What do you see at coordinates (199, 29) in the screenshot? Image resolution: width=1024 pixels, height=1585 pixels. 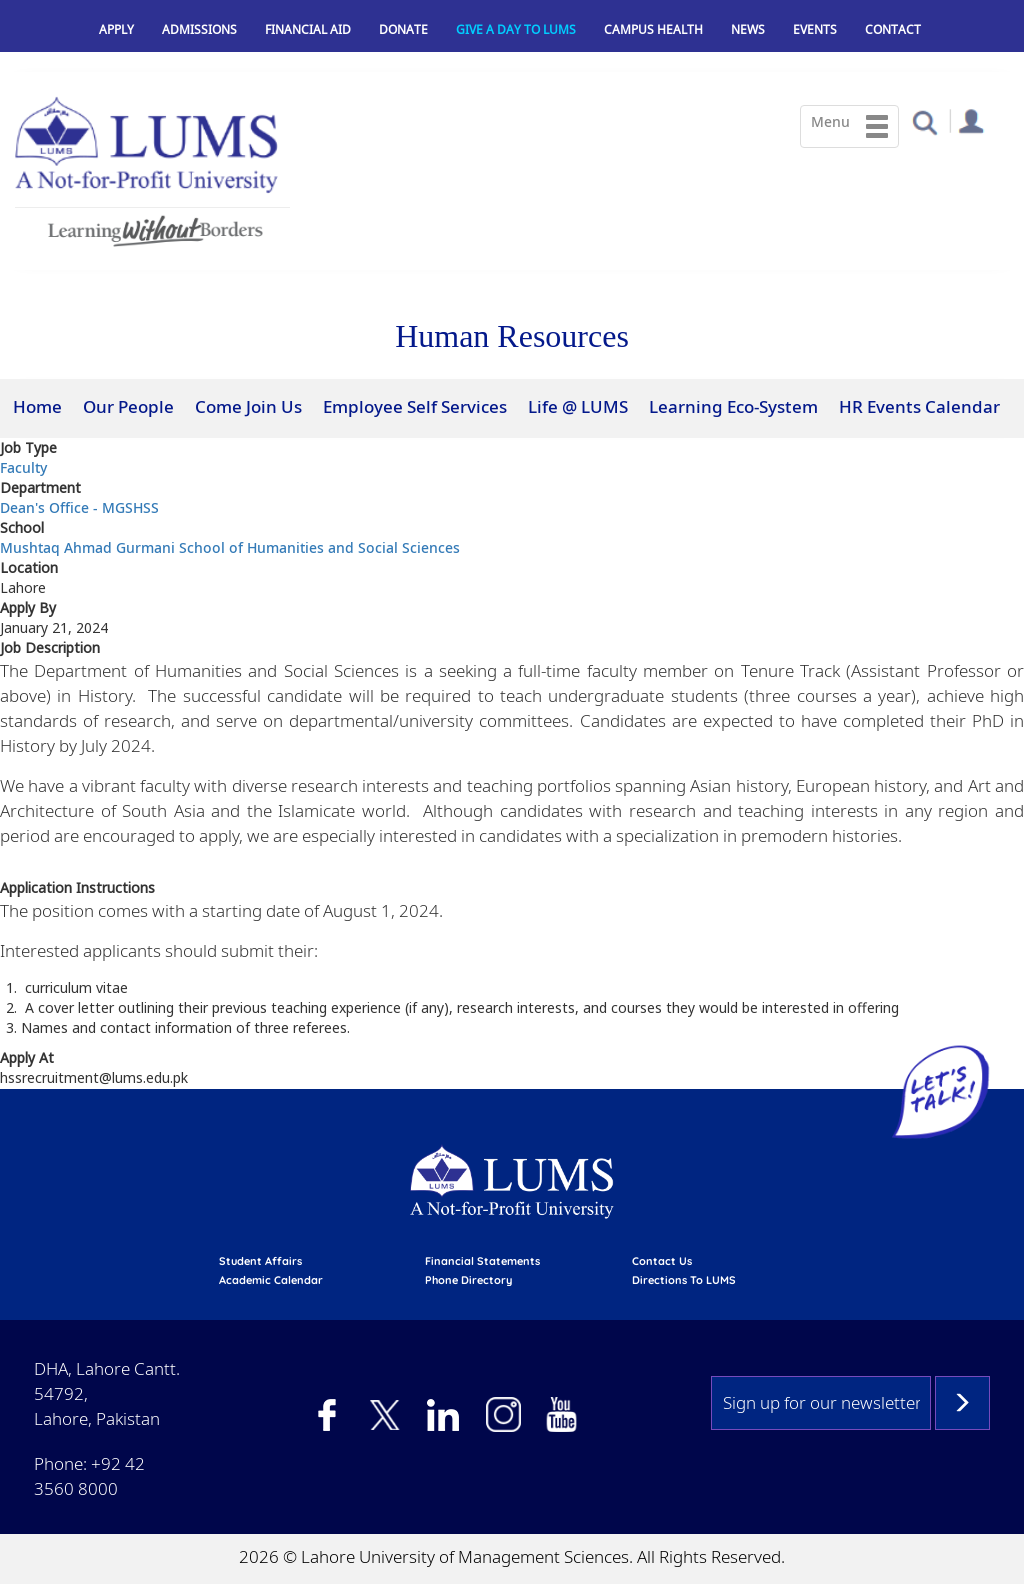 I see `Admissions` at bounding box center [199, 29].